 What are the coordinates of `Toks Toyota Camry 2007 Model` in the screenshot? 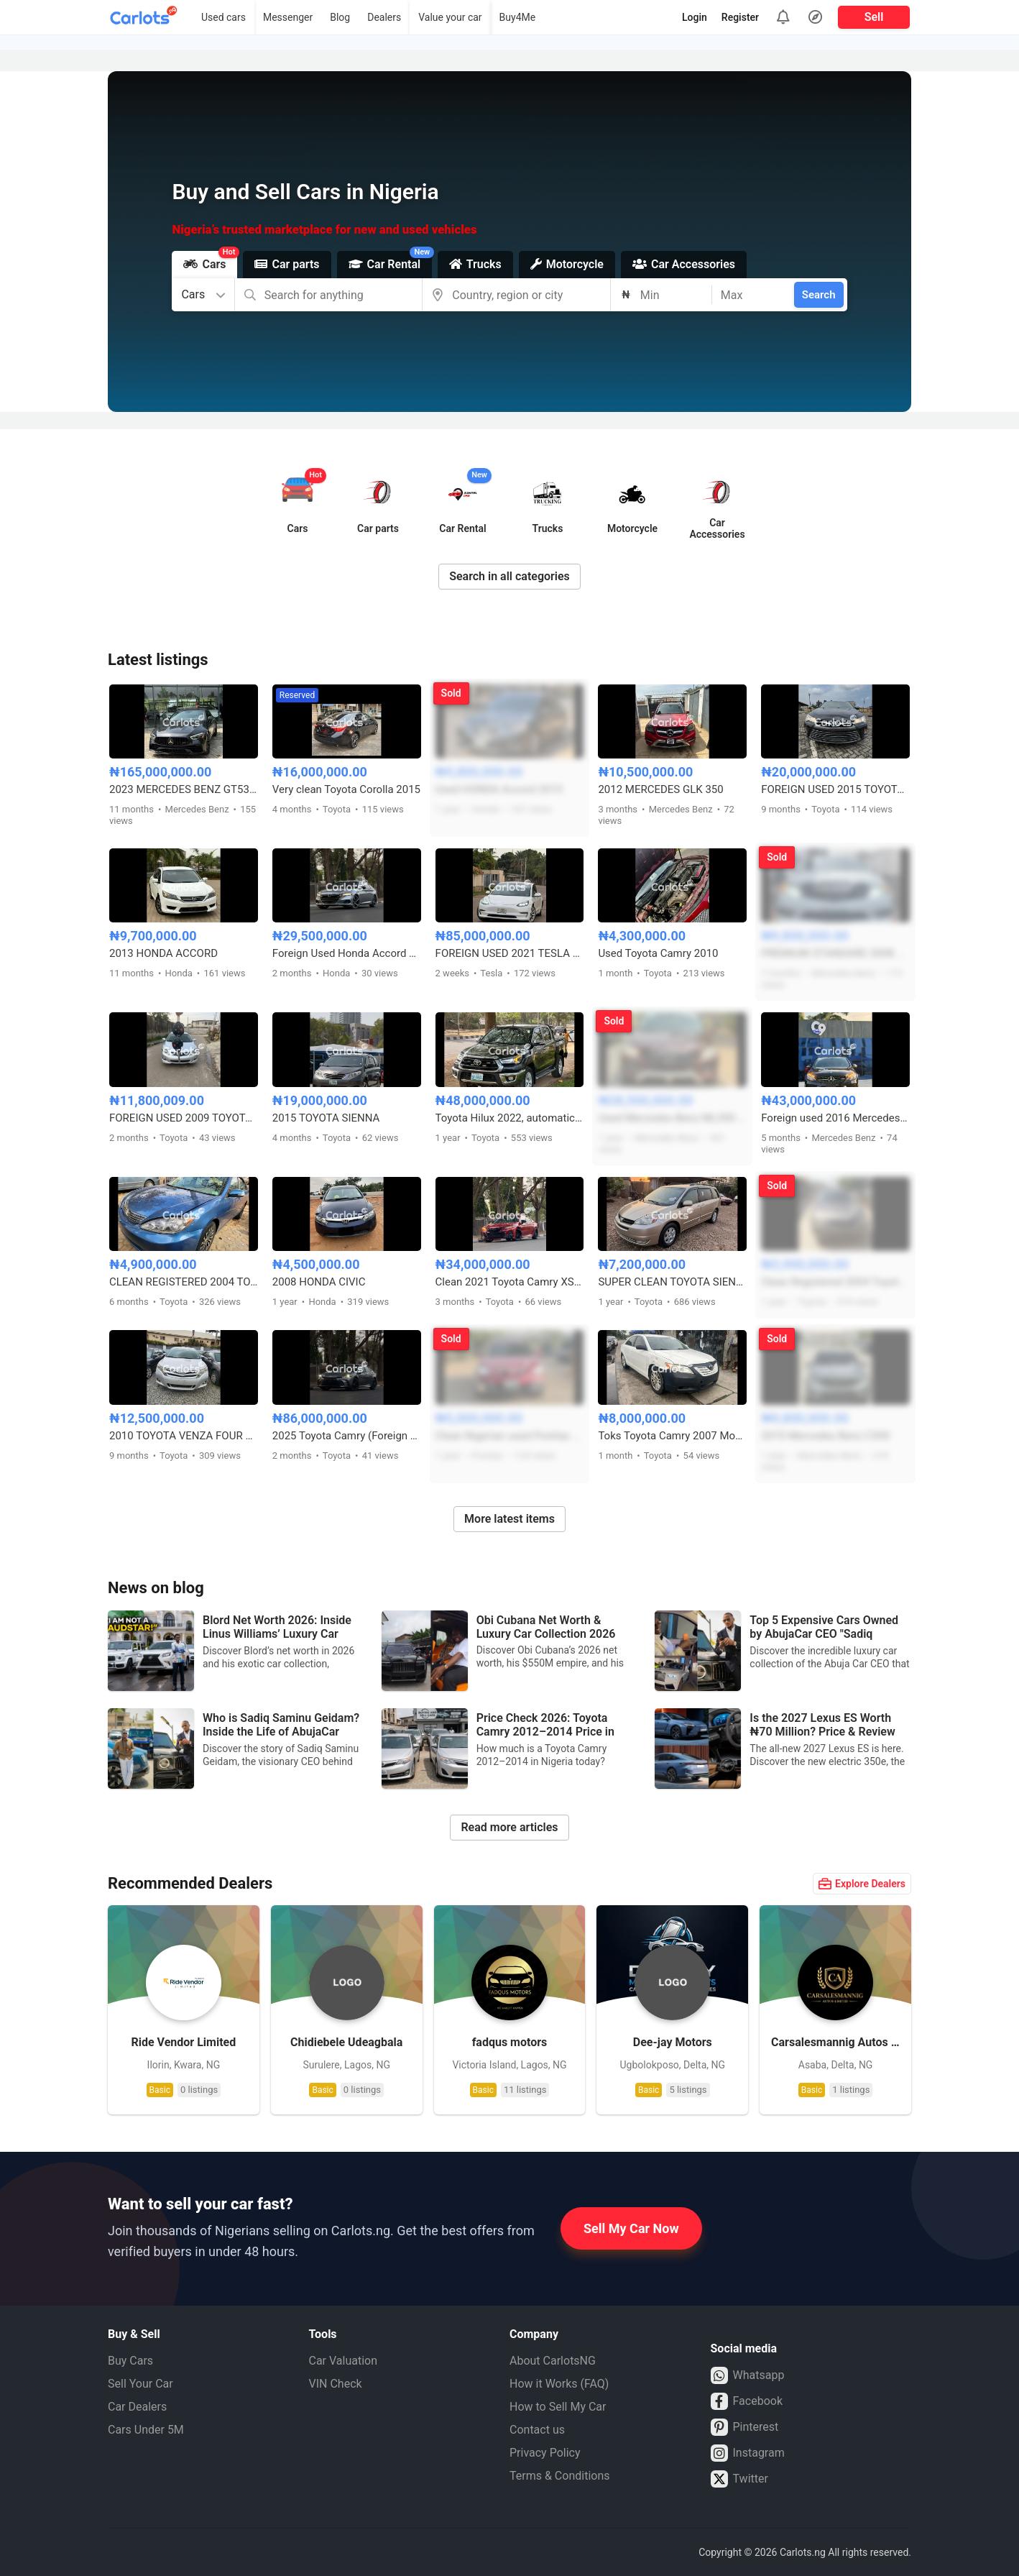 It's located at (672, 1435).